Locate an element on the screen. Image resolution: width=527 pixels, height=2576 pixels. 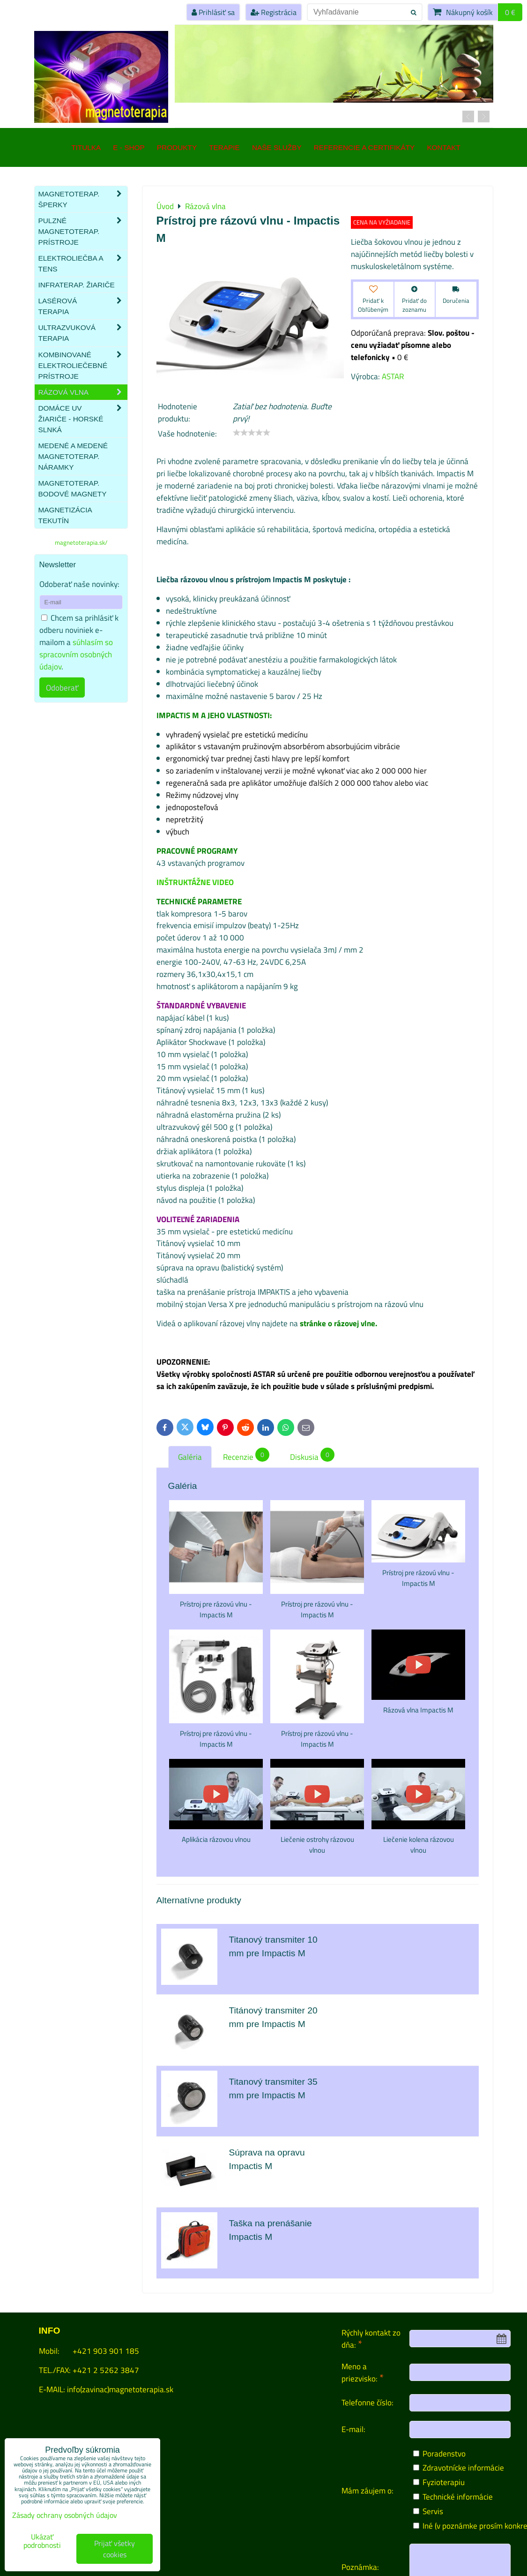
Naše služby is located at coordinates (277, 147).